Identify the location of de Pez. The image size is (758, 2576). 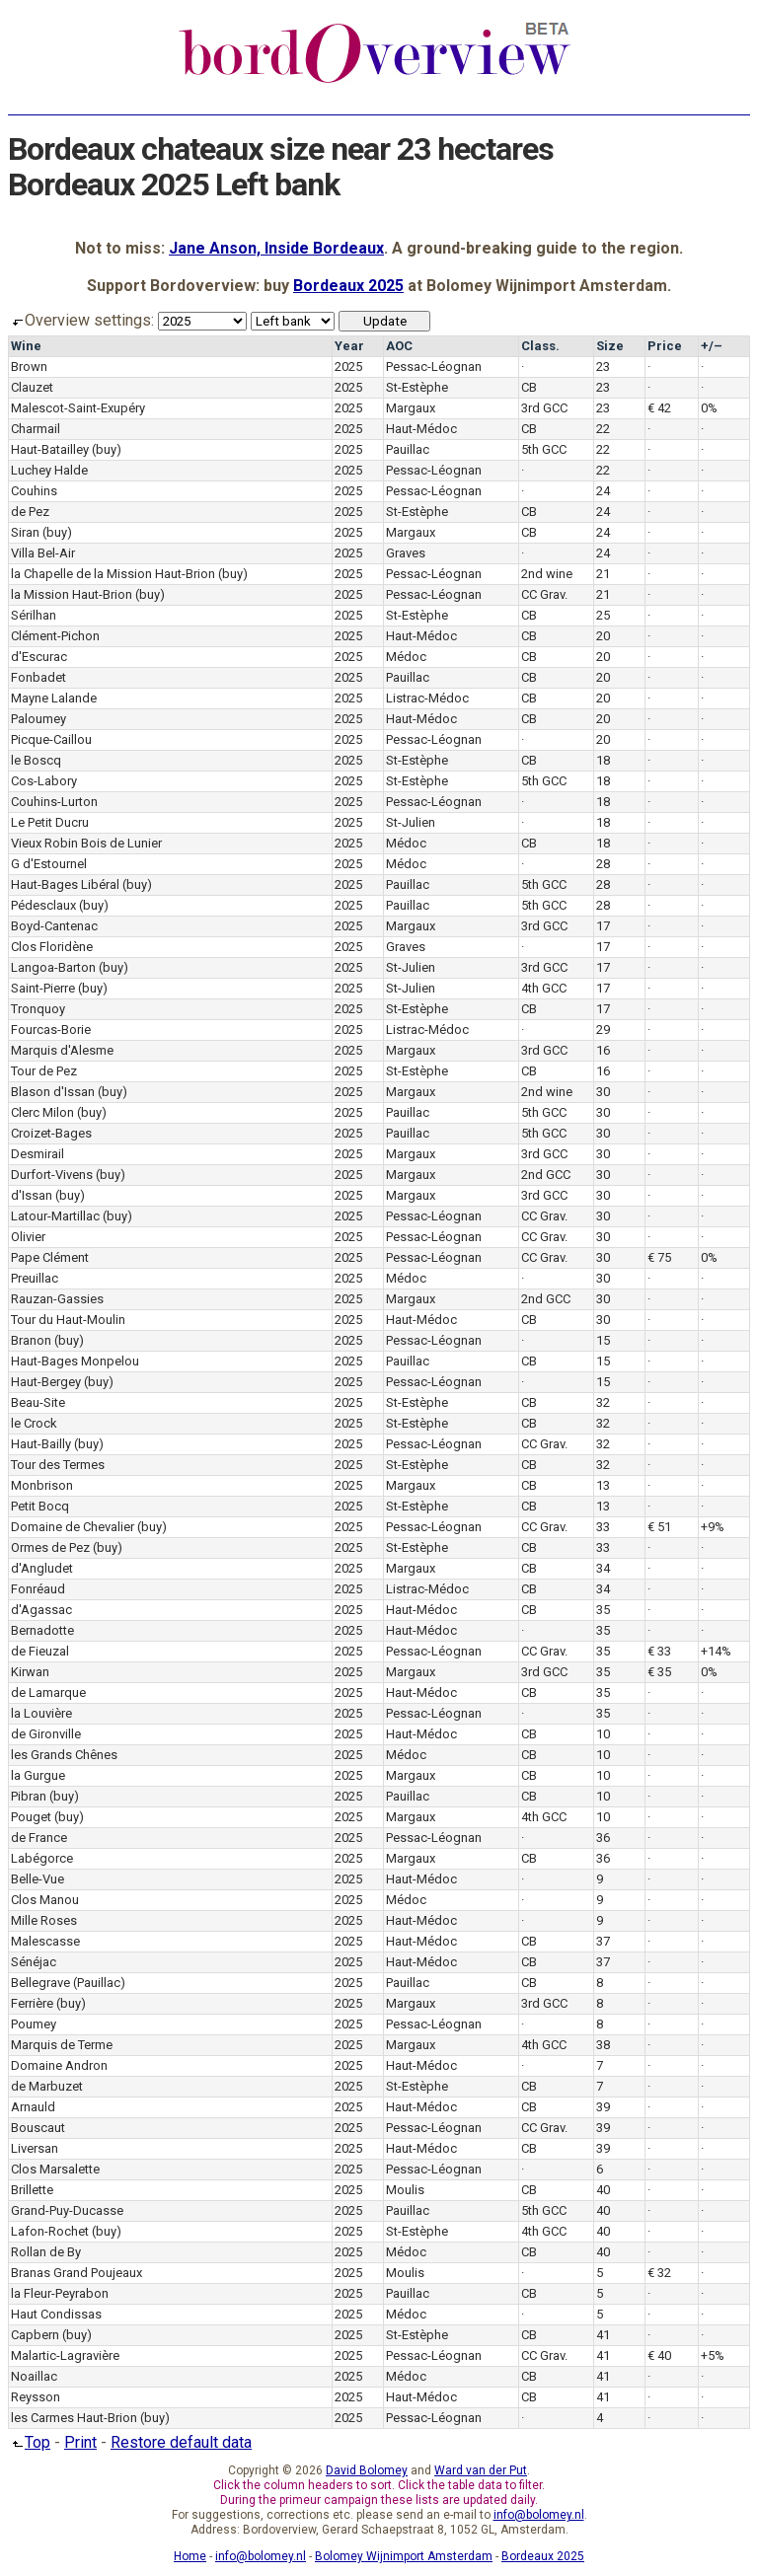
(30, 511).